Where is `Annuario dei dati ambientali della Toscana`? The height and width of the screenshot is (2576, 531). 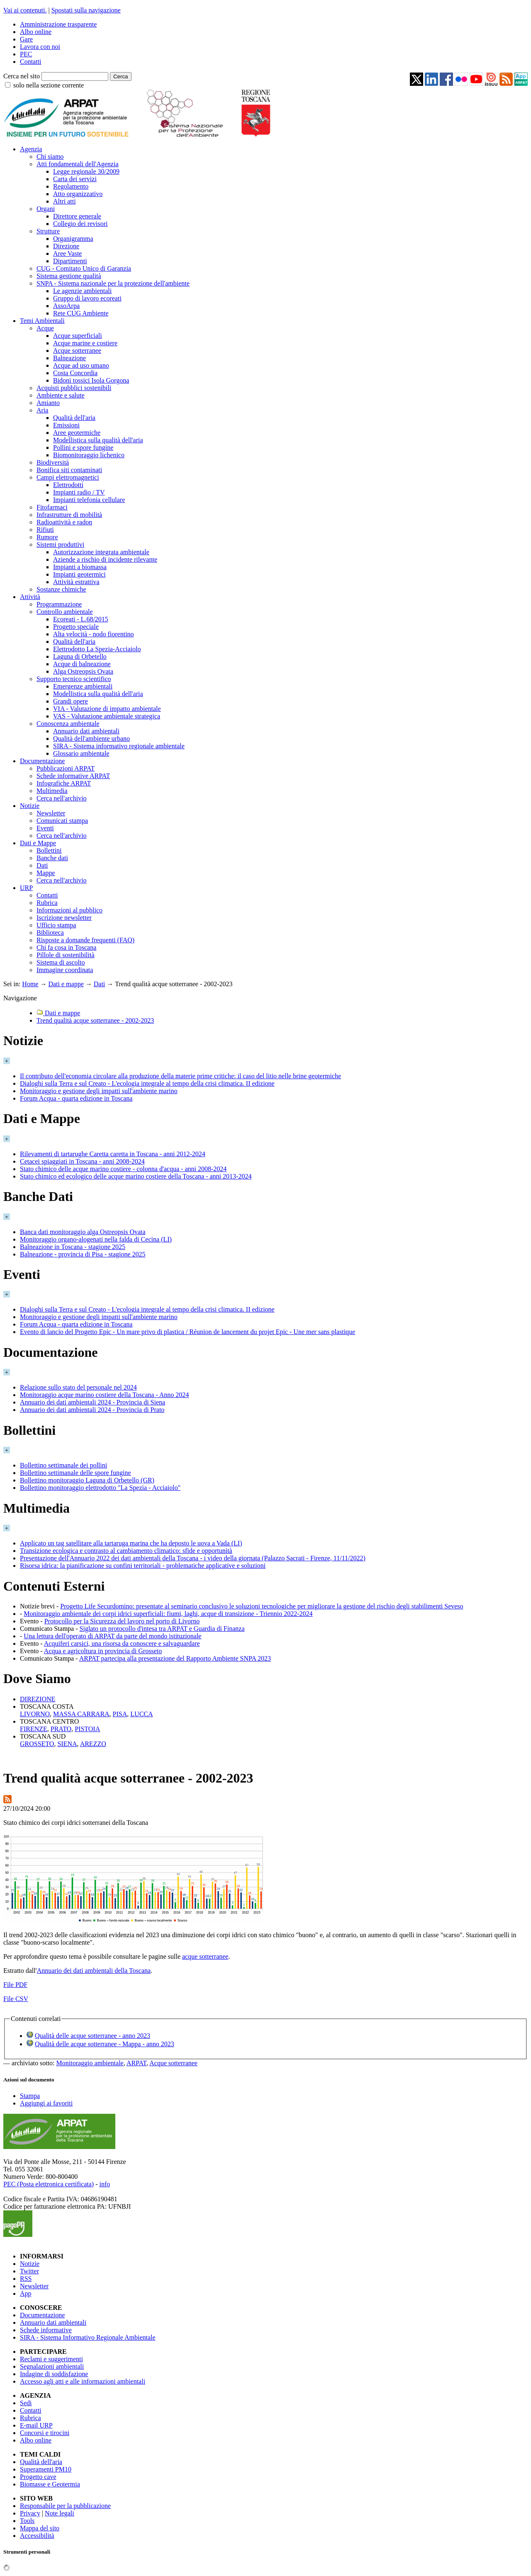
Annuario dei dati ambientali della Toscana is located at coordinates (94, 1970).